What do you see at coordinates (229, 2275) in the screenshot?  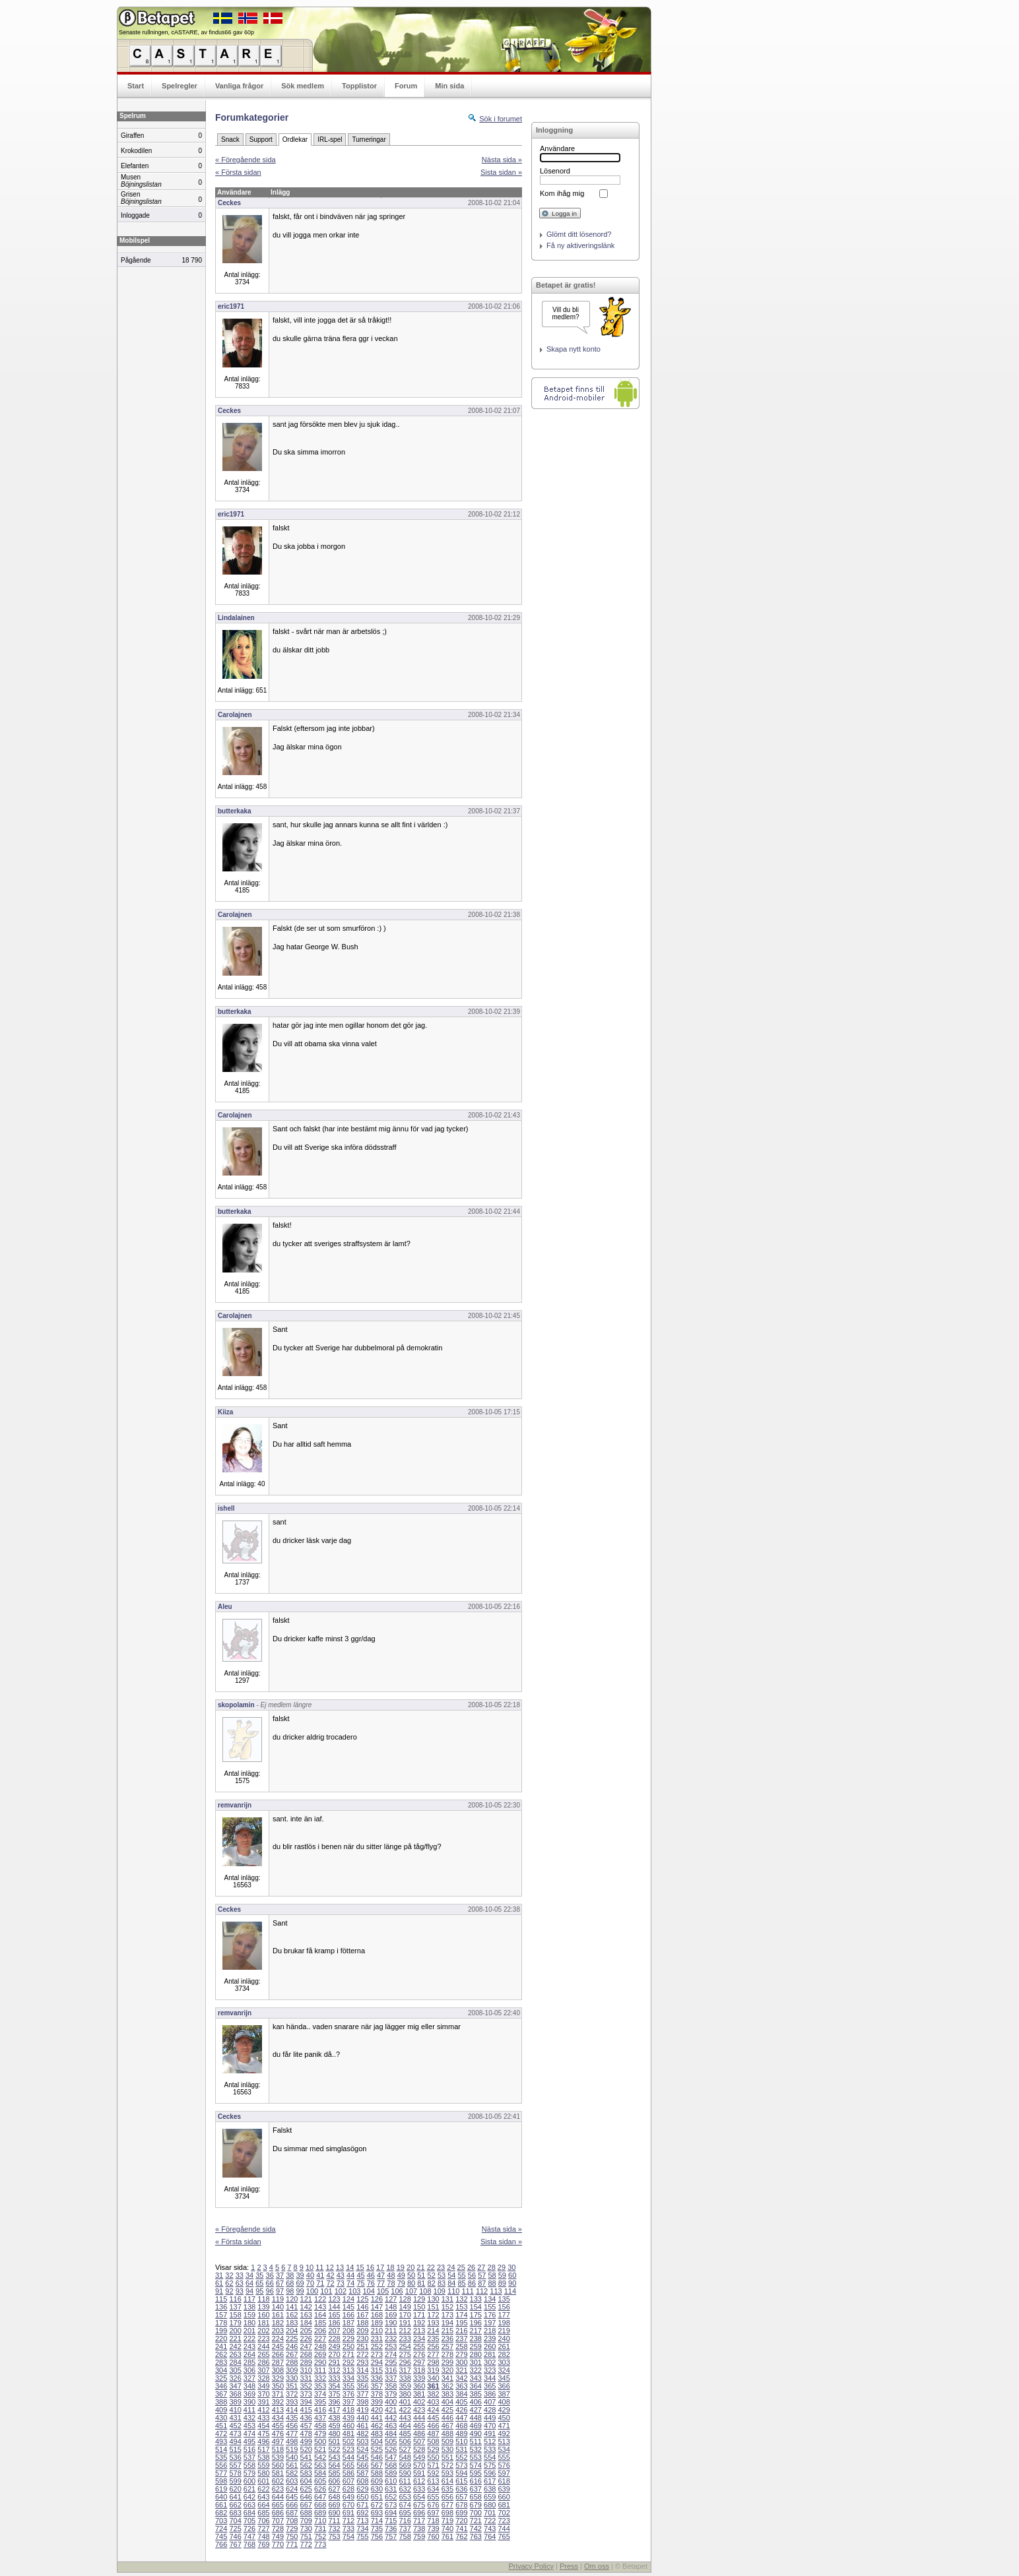 I see `32` at bounding box center [229, 2275].